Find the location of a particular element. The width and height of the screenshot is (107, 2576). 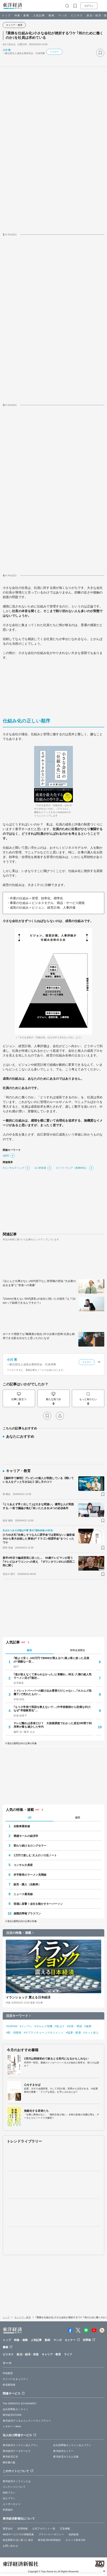

#決算・業績 is located at coordinates (74, 2026).